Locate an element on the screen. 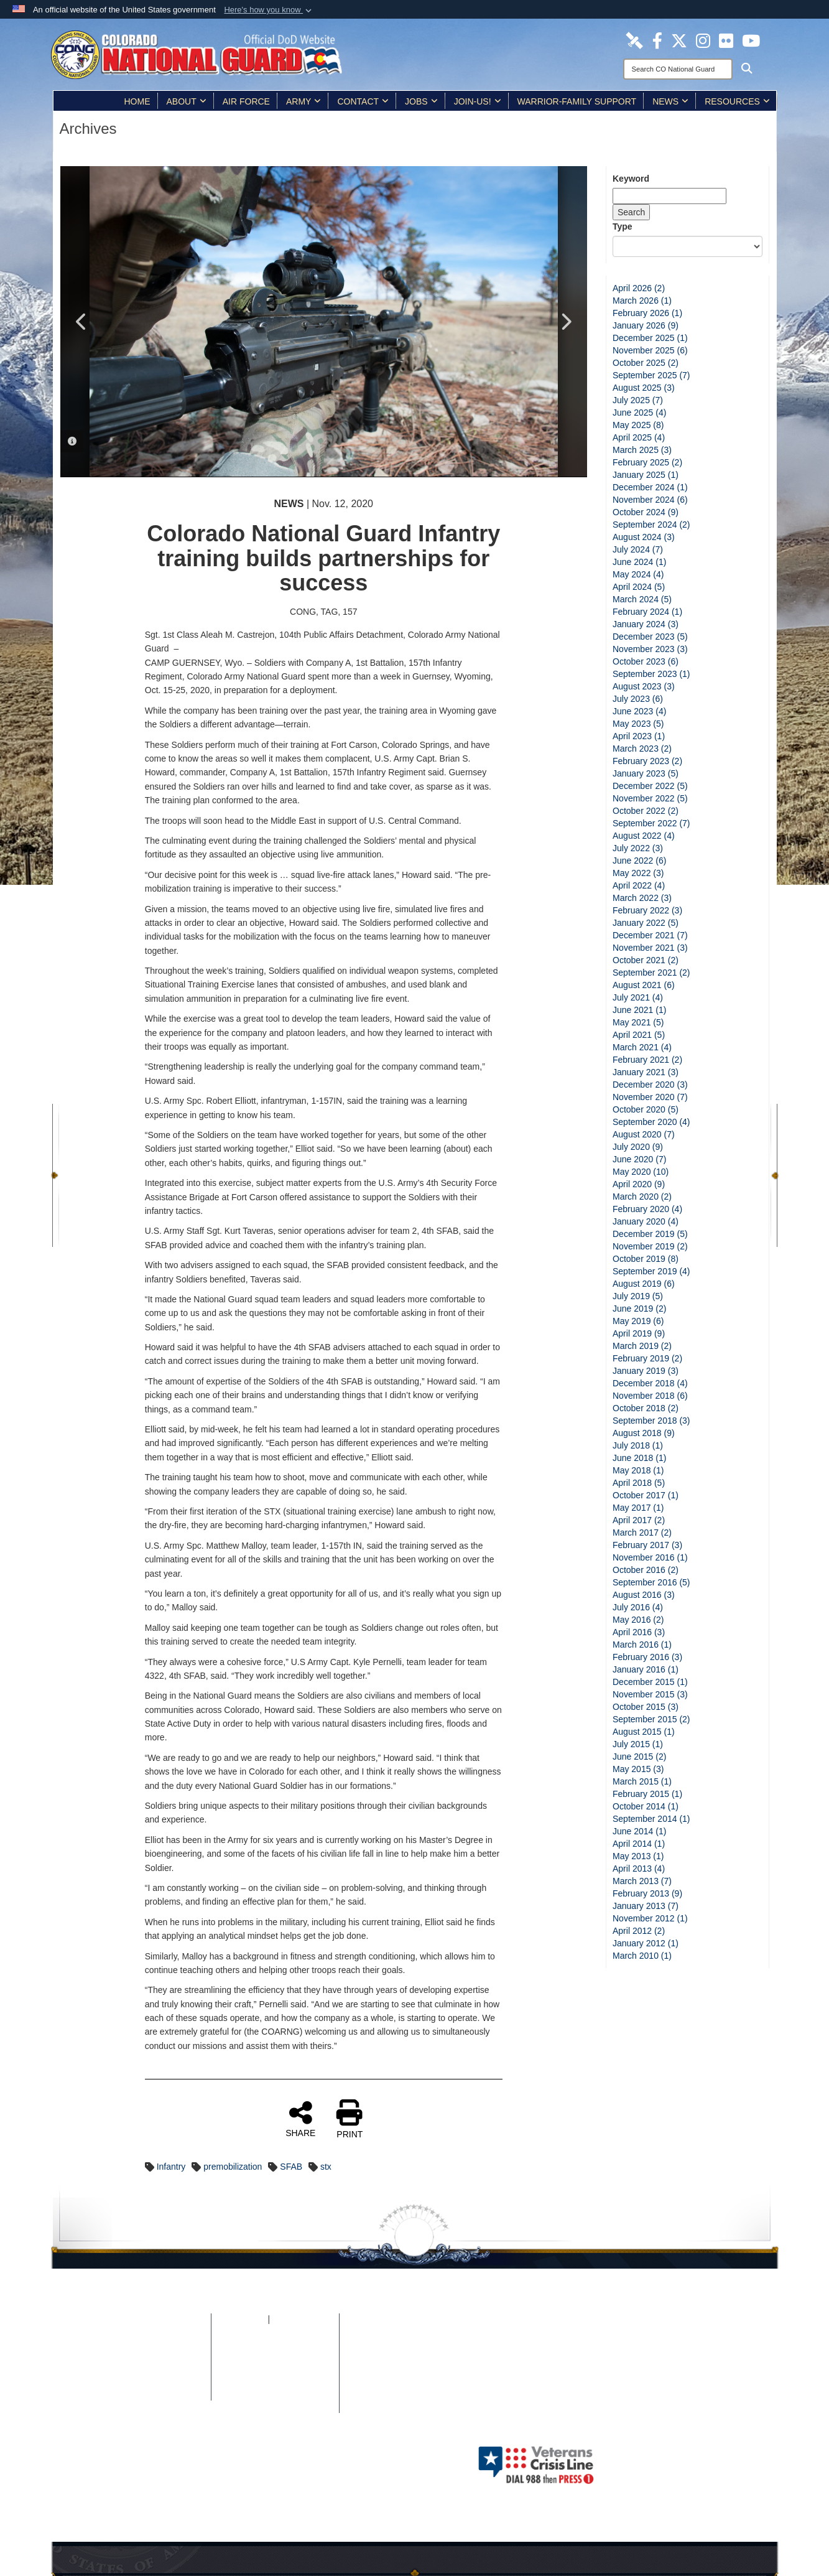  July 2019 (5) is located at coordinates (638, 1296).